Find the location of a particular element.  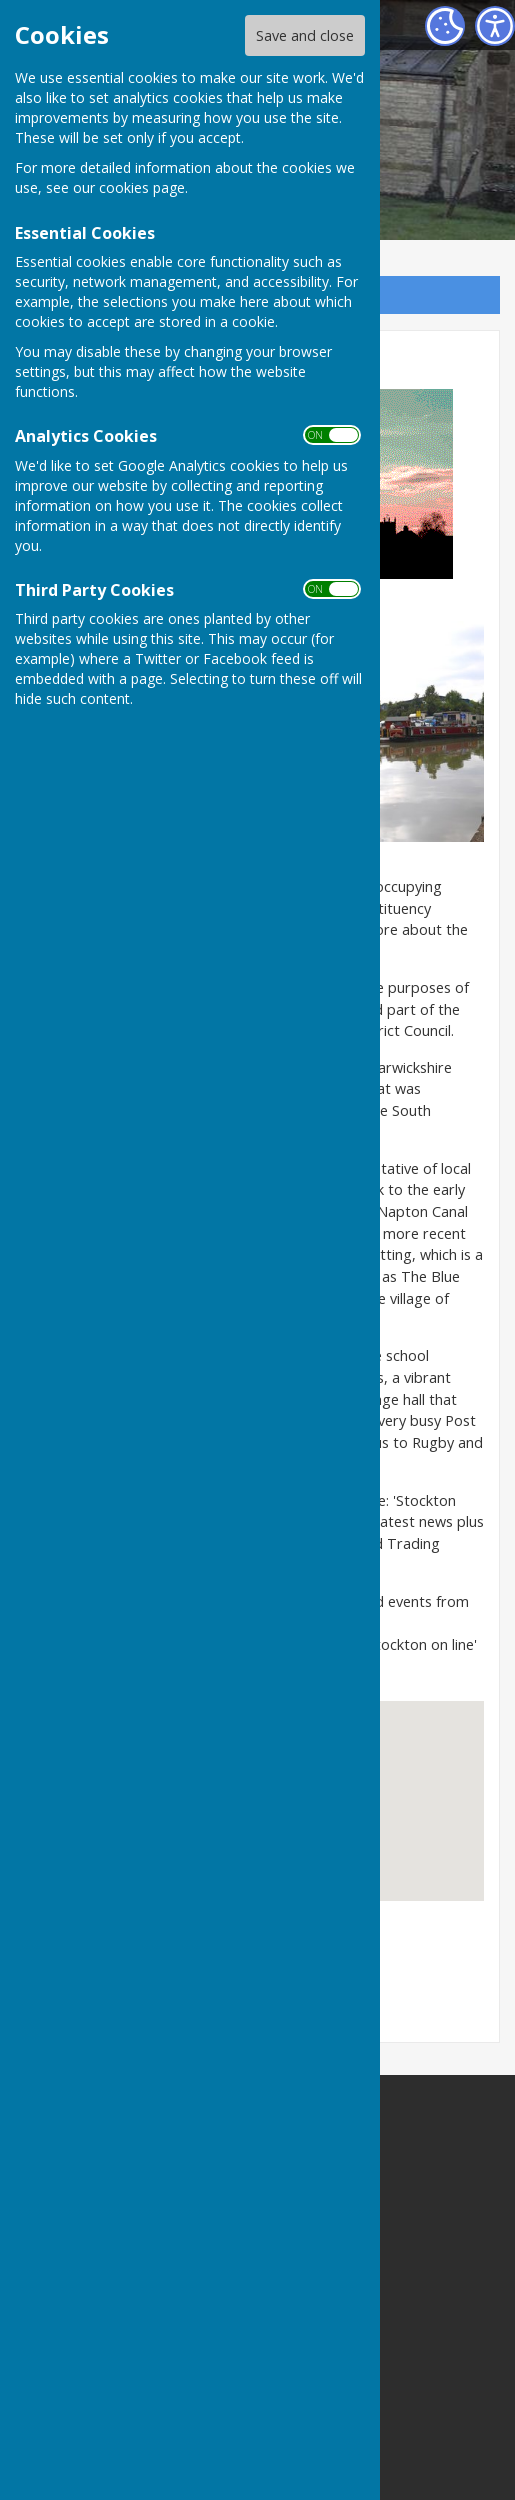

[Accessibility Settings] is located at coordinates (495, 26).